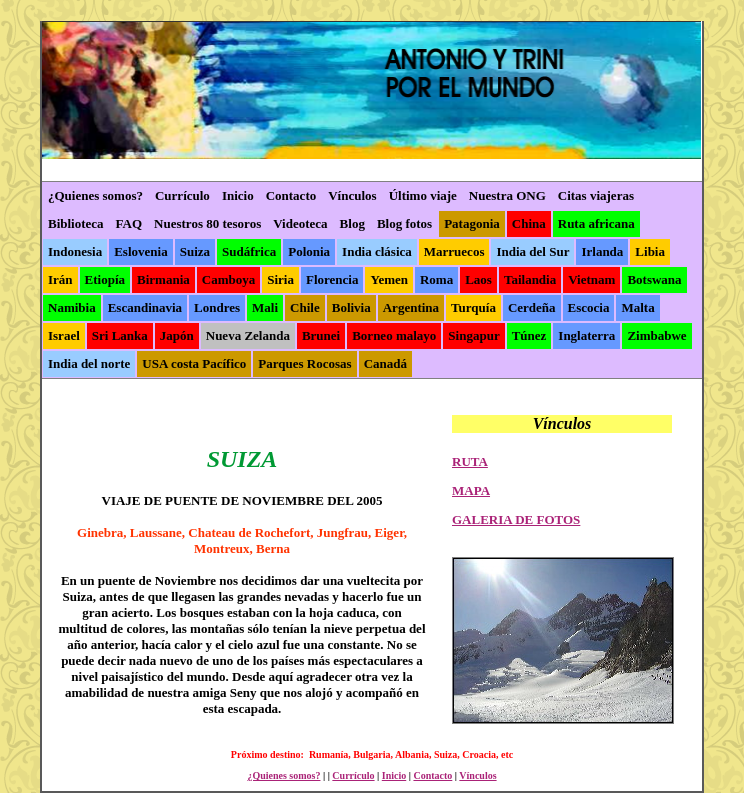 This screenshot has height=793, width=744. Describe the element at coordinates (472, 223) in the screenshot. I see `Patagonia` at that location.